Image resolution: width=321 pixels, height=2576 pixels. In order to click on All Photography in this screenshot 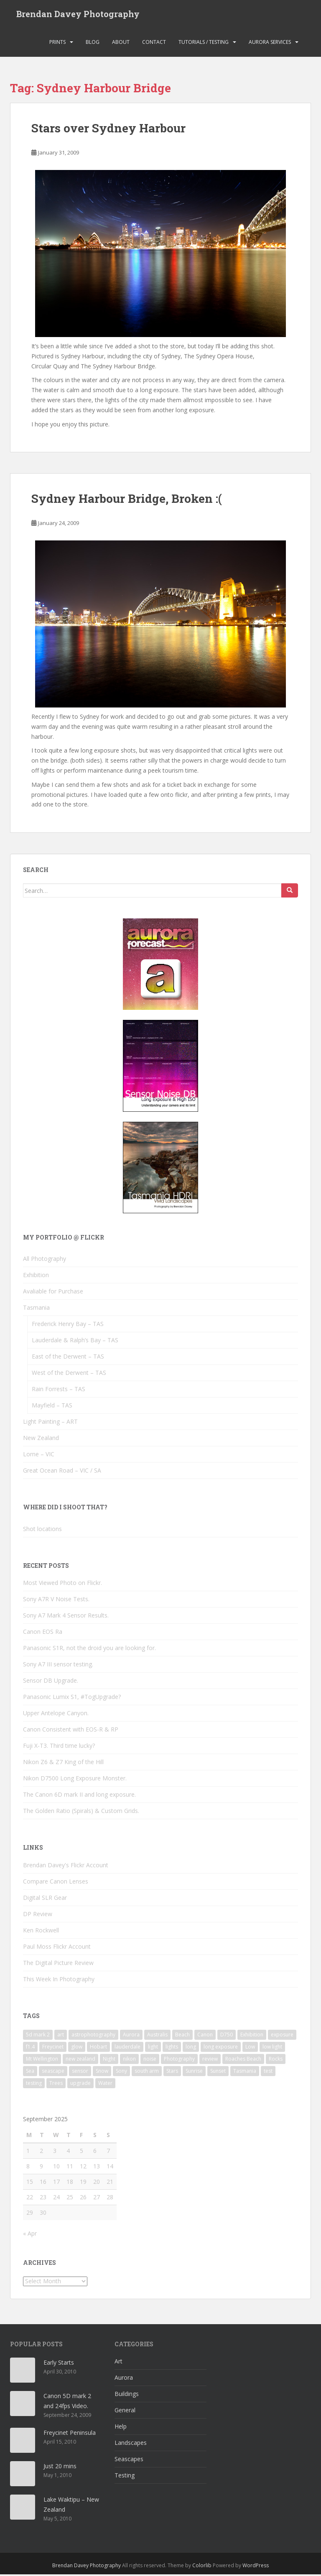, I will do `click(44, 1261)`.